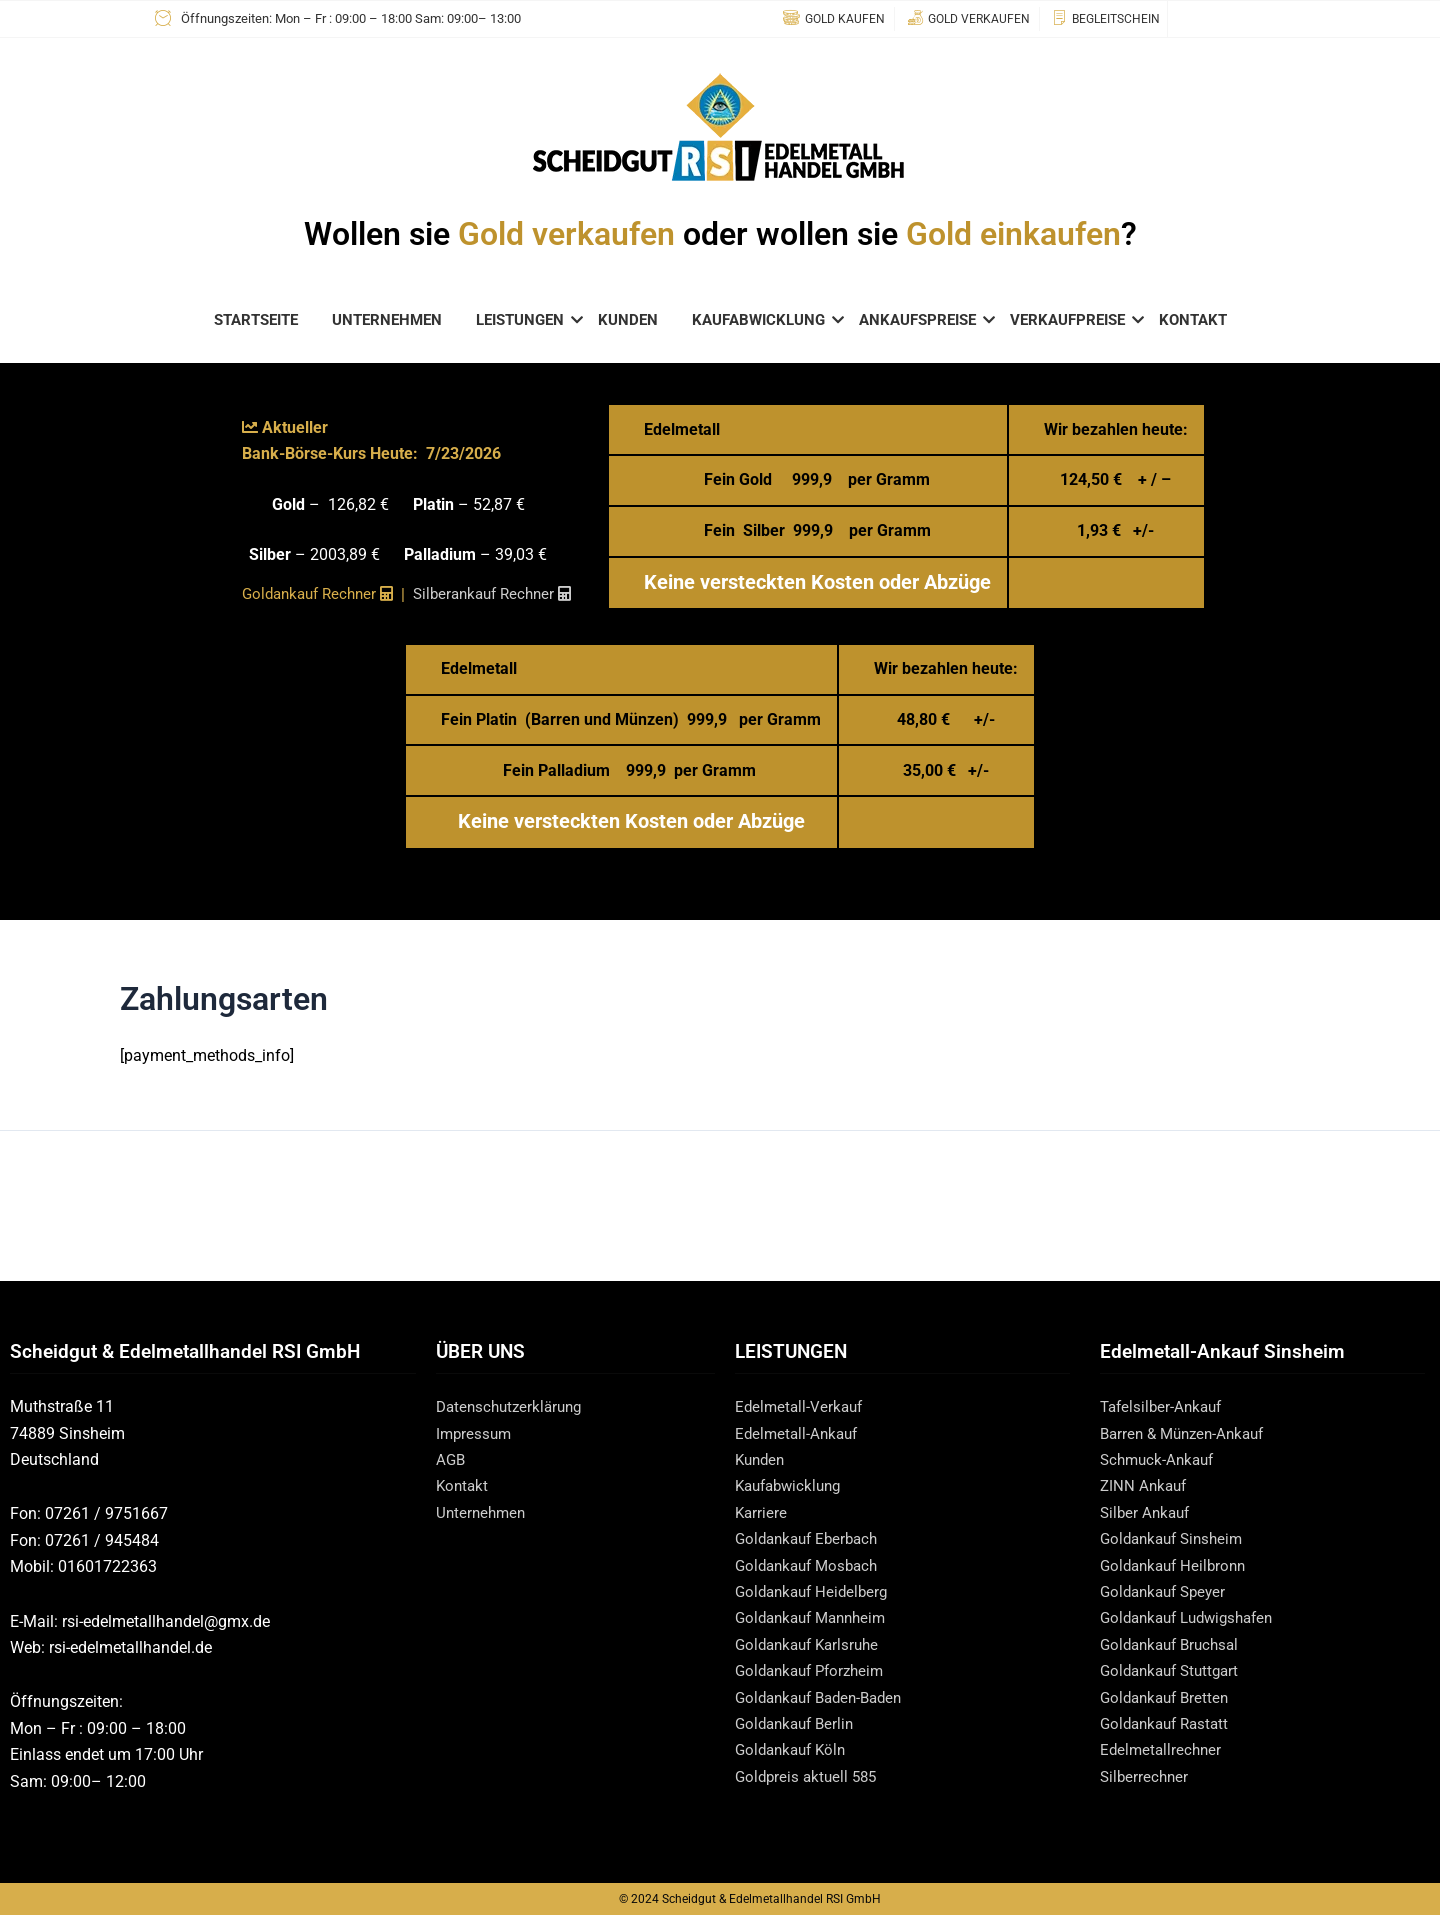 This screenshot has height=1915, width=1440. Describe the element at coordinates (1146, 1776) in the screenshot. I see `Silberrechner` at that location.